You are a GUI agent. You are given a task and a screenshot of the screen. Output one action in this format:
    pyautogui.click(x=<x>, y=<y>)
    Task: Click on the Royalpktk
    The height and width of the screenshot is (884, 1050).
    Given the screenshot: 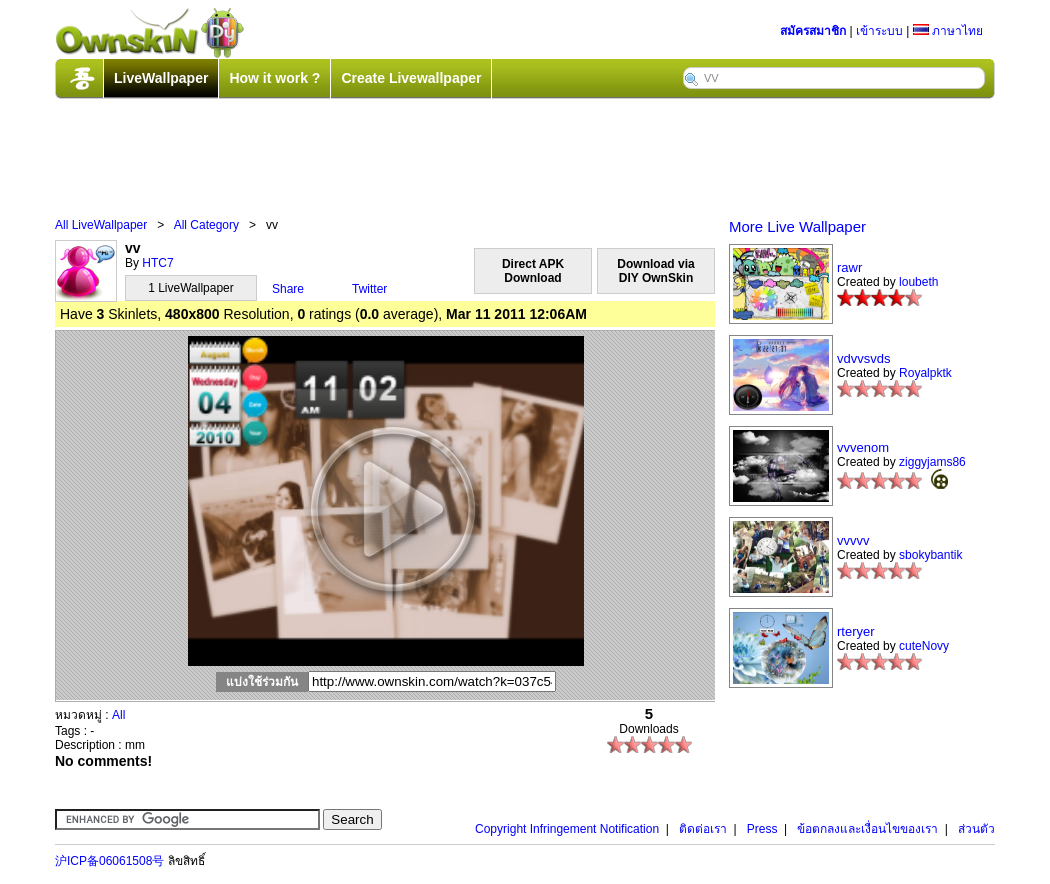 What is the action you would take?
    pyautogui.click(x=925, y=373)
    